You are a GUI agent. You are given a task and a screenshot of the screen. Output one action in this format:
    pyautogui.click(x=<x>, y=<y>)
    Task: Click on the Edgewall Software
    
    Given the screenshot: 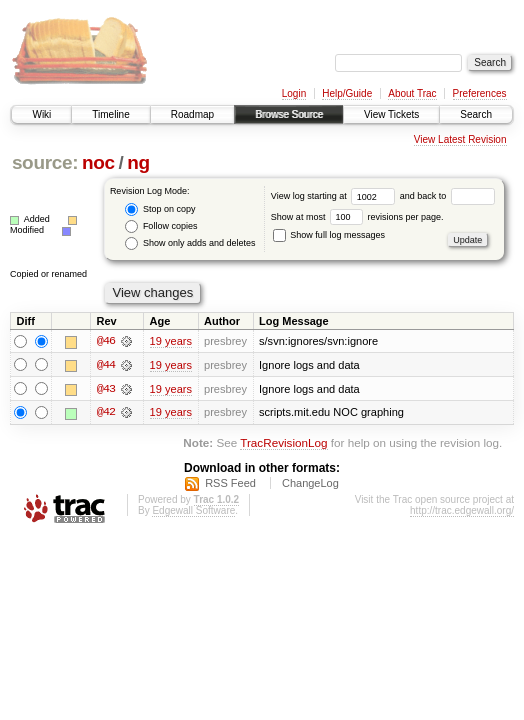 What is the action you would take?
    pyautogui.click(x=193, y=511)
    